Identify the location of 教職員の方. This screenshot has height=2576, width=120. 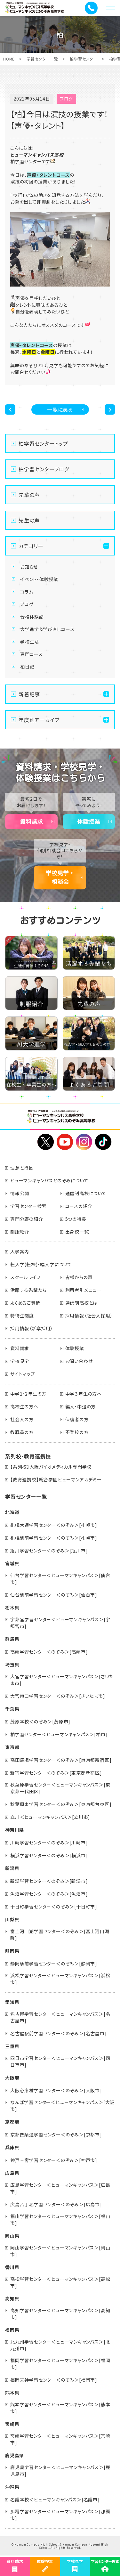
(22, 1432).